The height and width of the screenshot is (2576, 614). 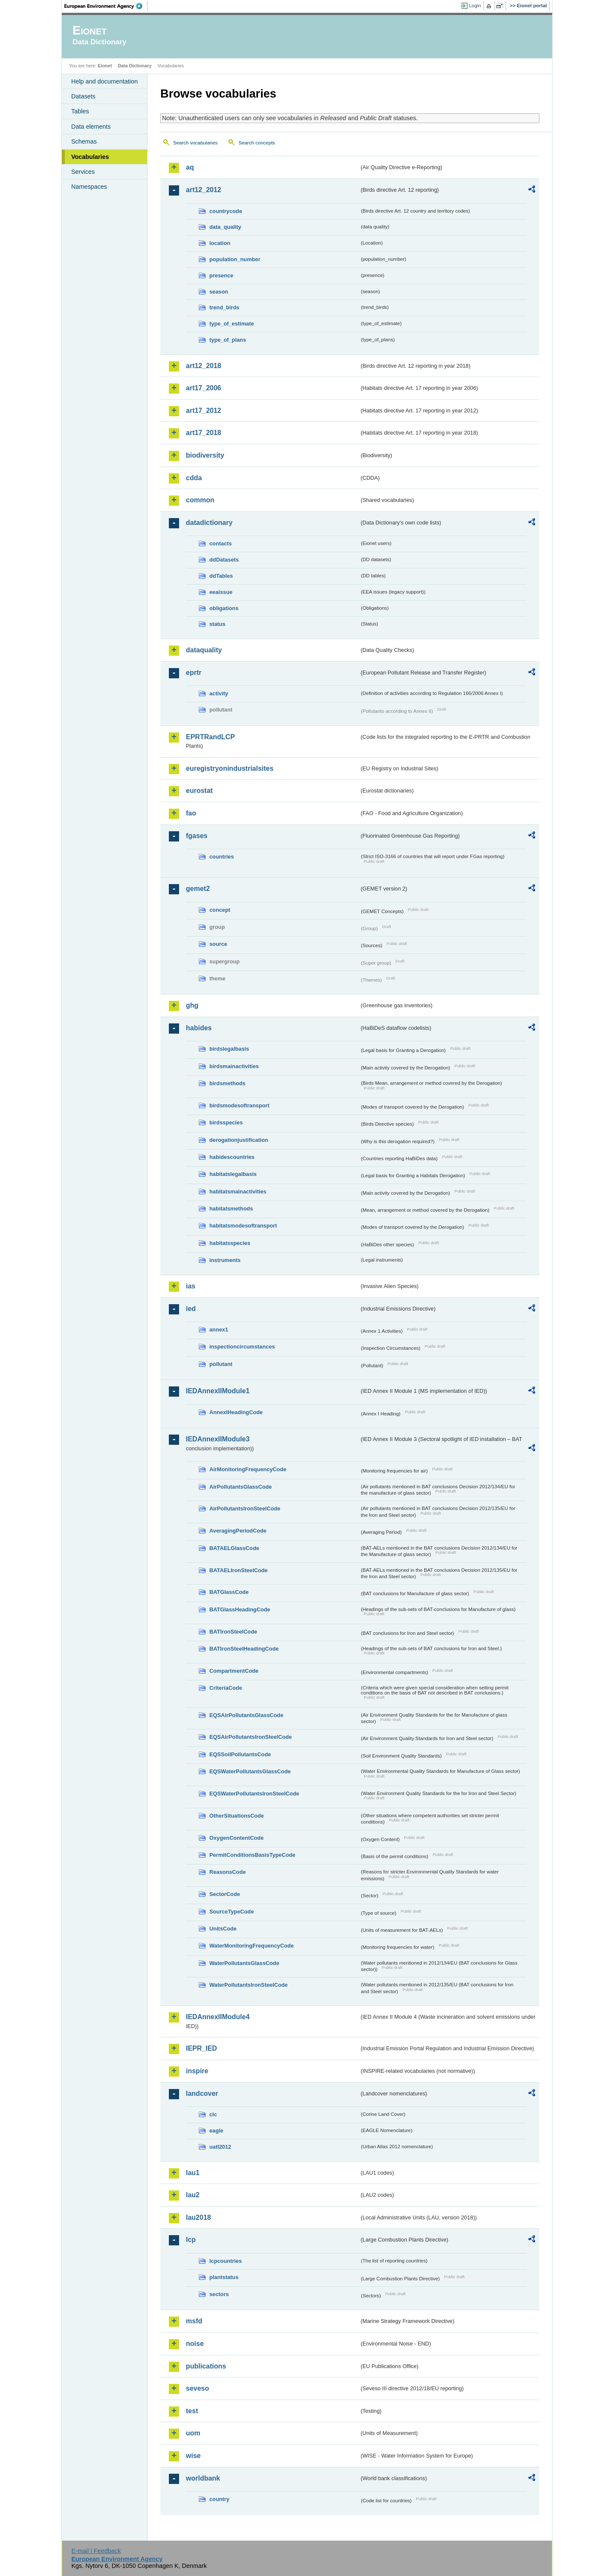 I want to click on IEDAnnexIIModule3, so click(x=217, y=1439).